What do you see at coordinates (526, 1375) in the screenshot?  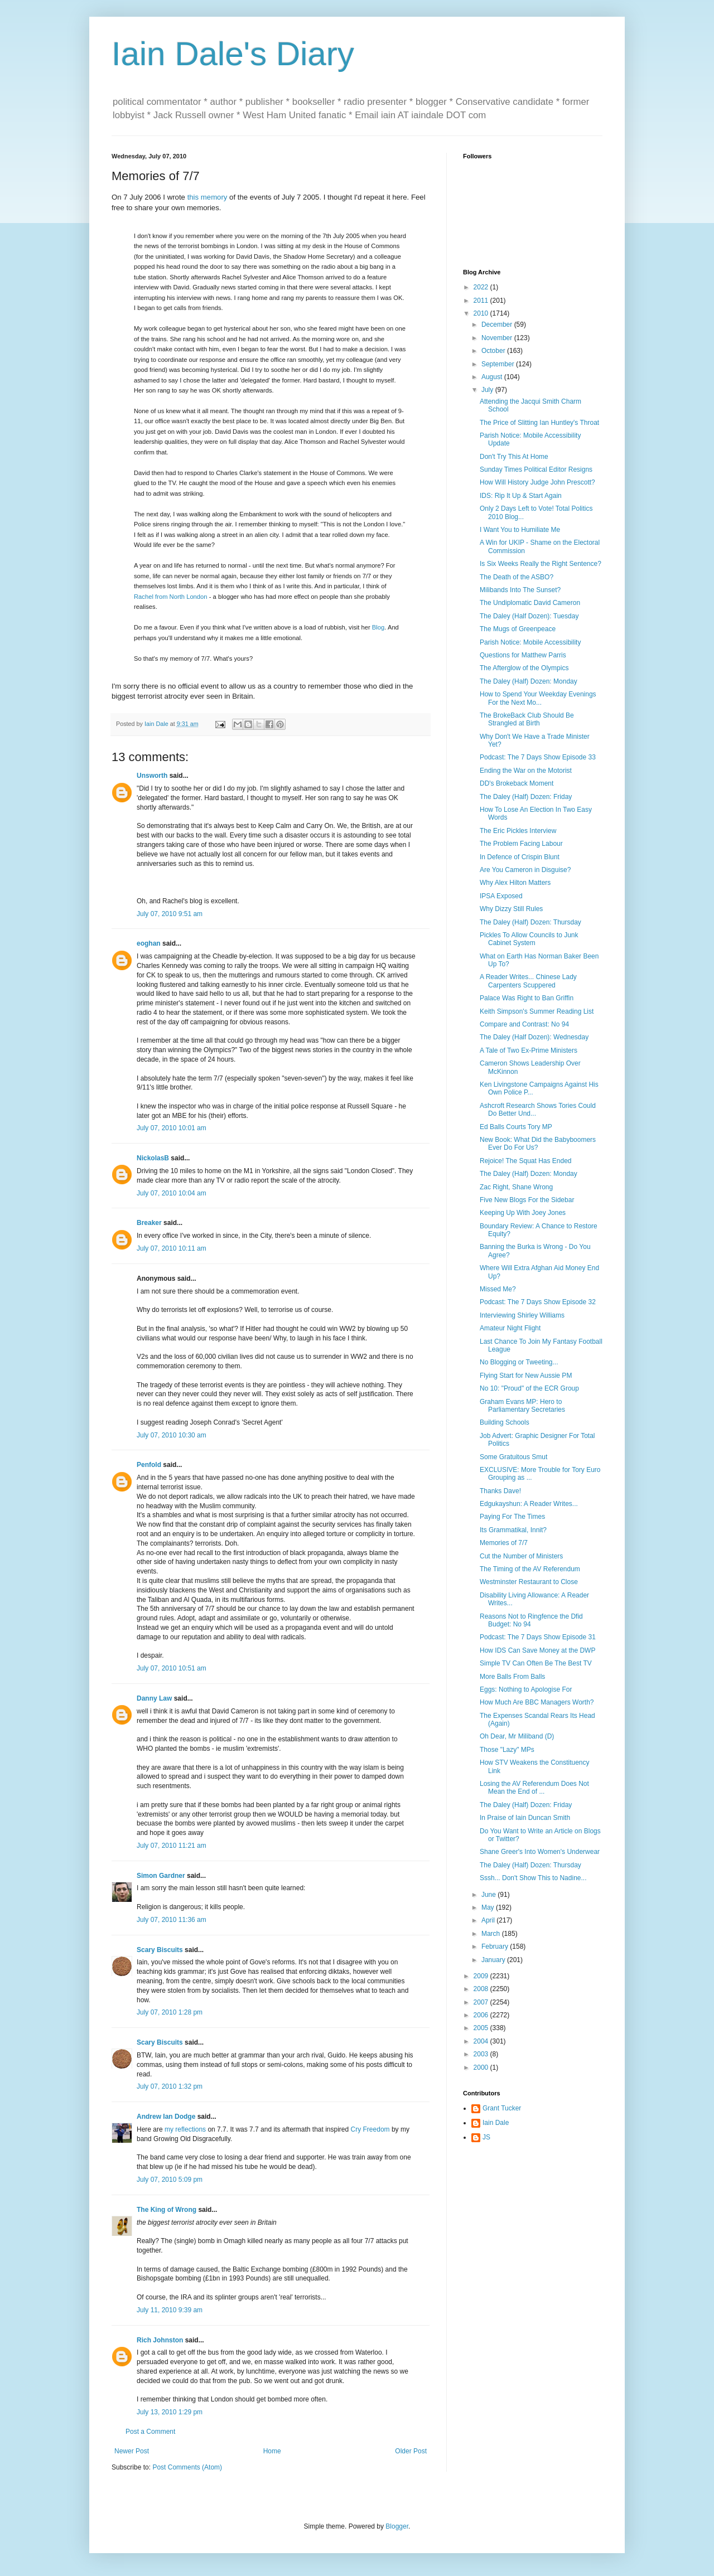 I see `Flying Start for New Aussie PM` at bounding box center [526, 1375].